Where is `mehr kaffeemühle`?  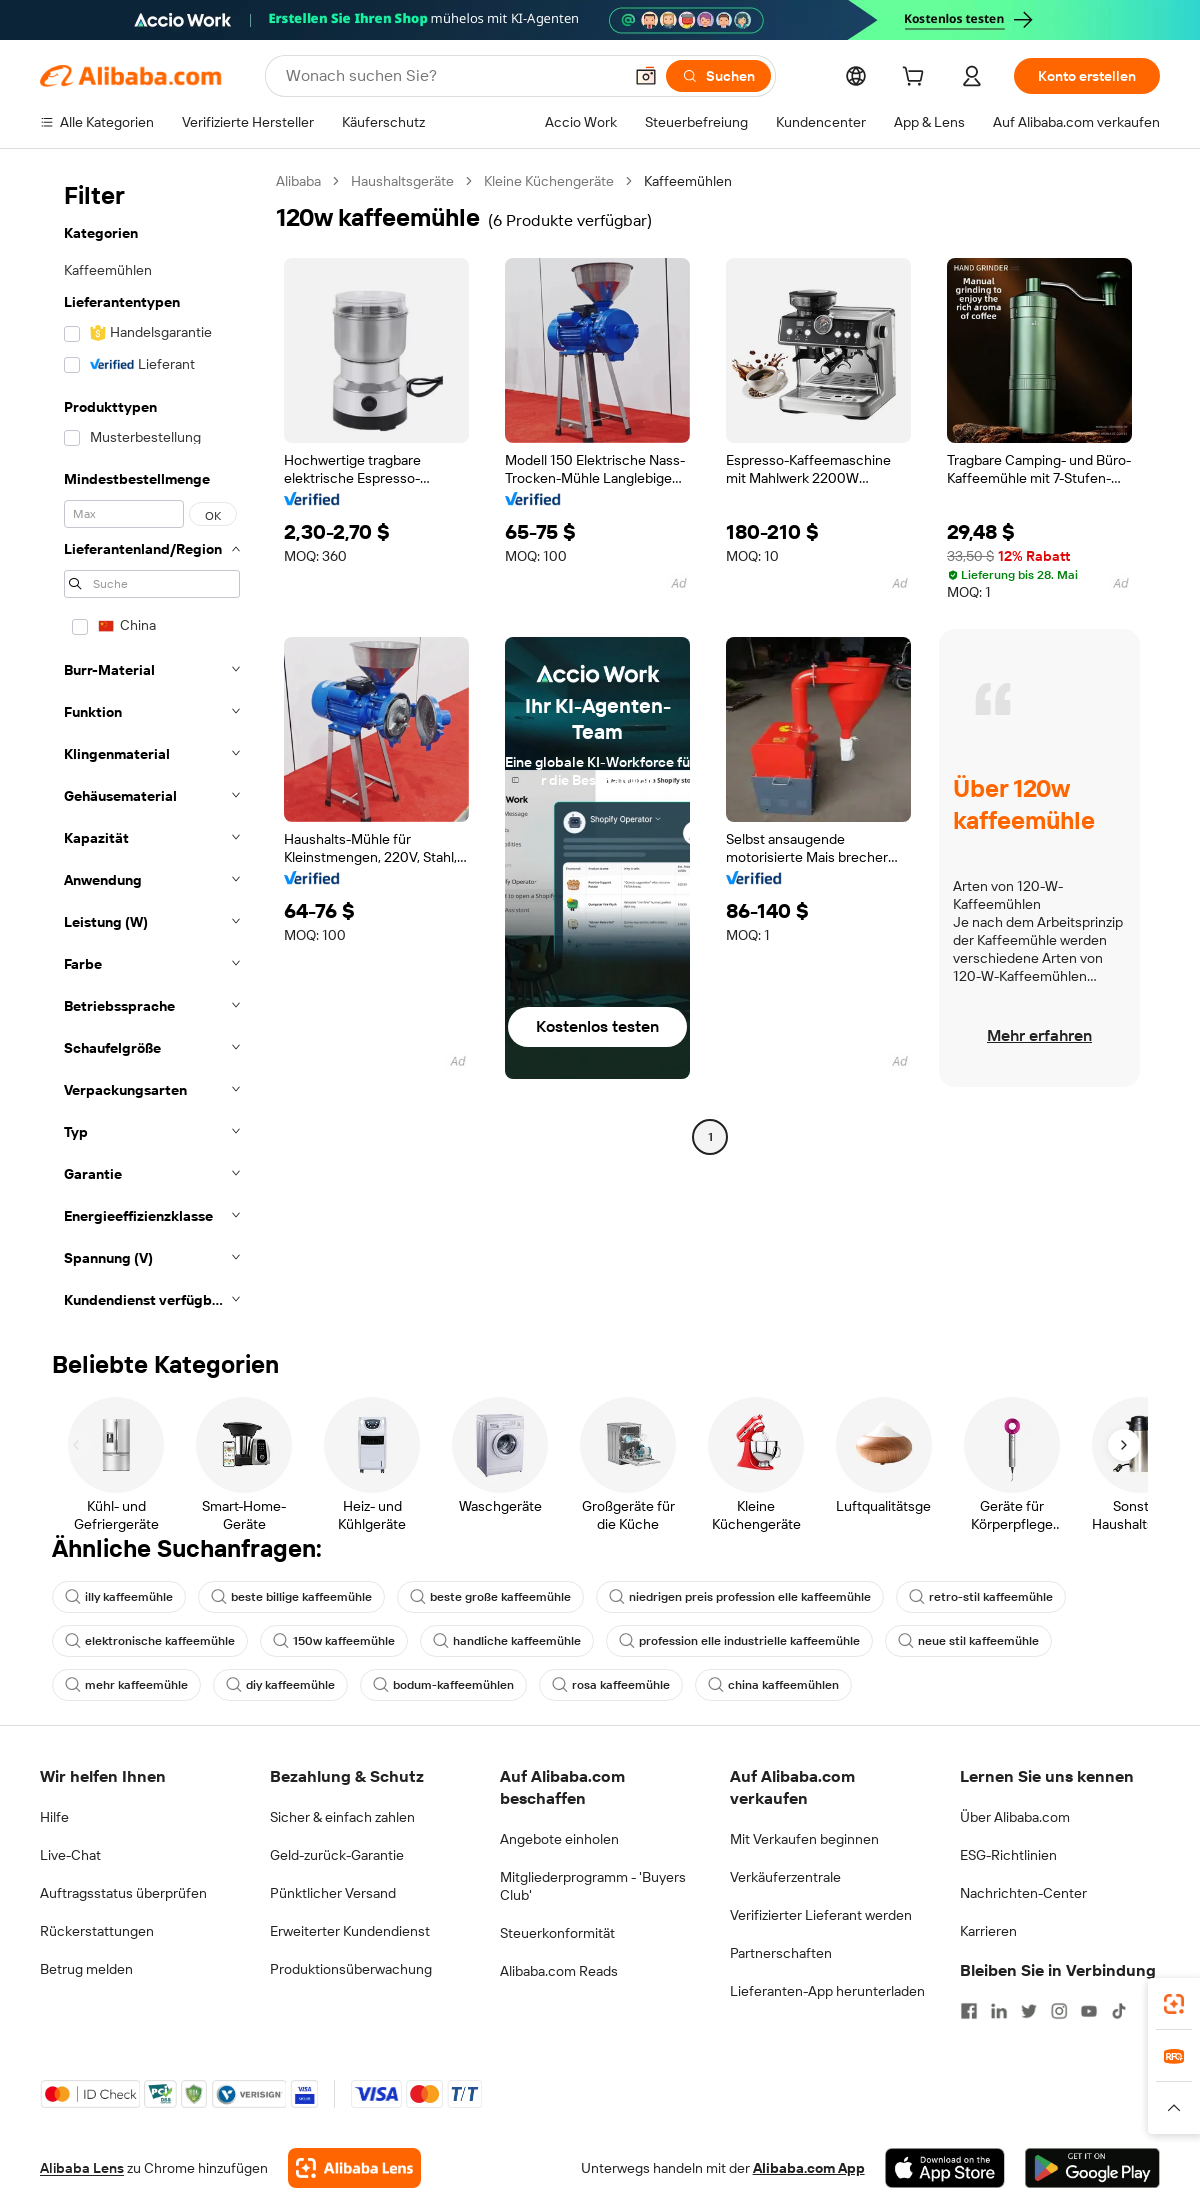 mehr kaffeemühle is located at coordinates (126, 1685).